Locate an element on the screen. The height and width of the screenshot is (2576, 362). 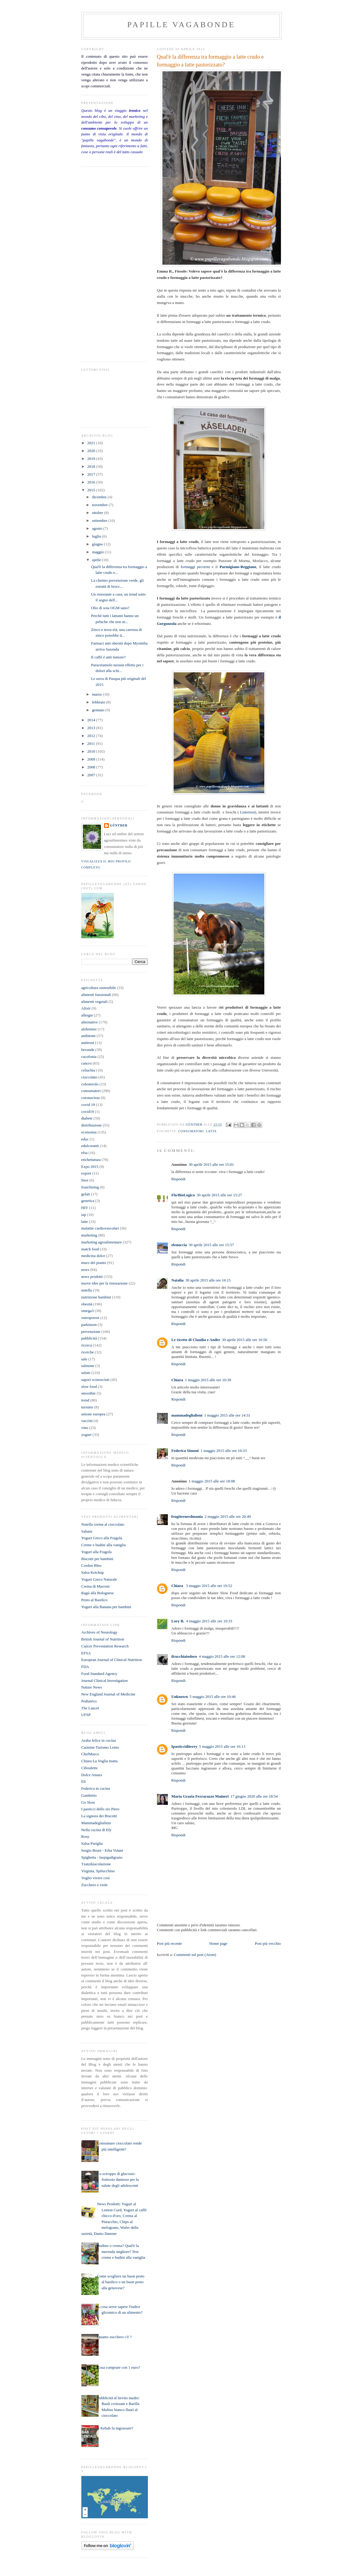
Go Slow is located at coordinates (88, 1802).